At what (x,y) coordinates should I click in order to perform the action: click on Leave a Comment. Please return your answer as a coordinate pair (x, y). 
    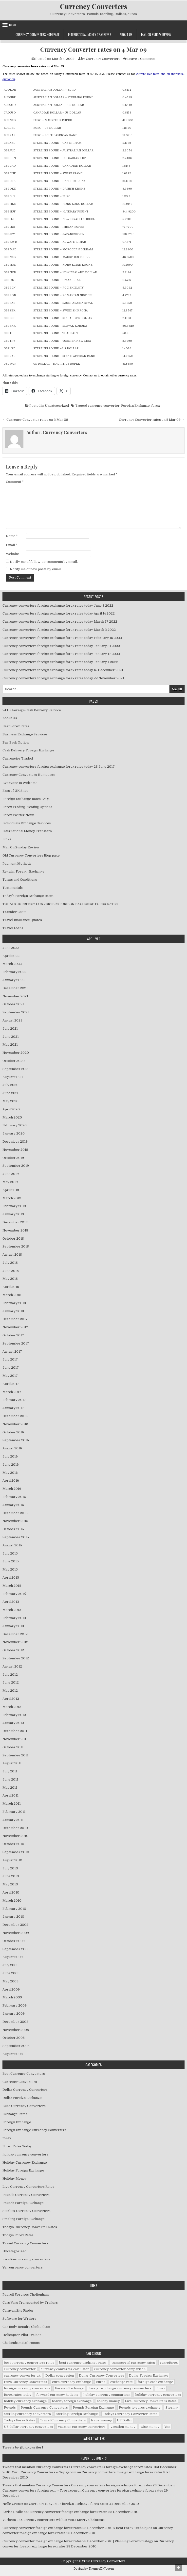
    Looking at the image, I should click on (141, 59).